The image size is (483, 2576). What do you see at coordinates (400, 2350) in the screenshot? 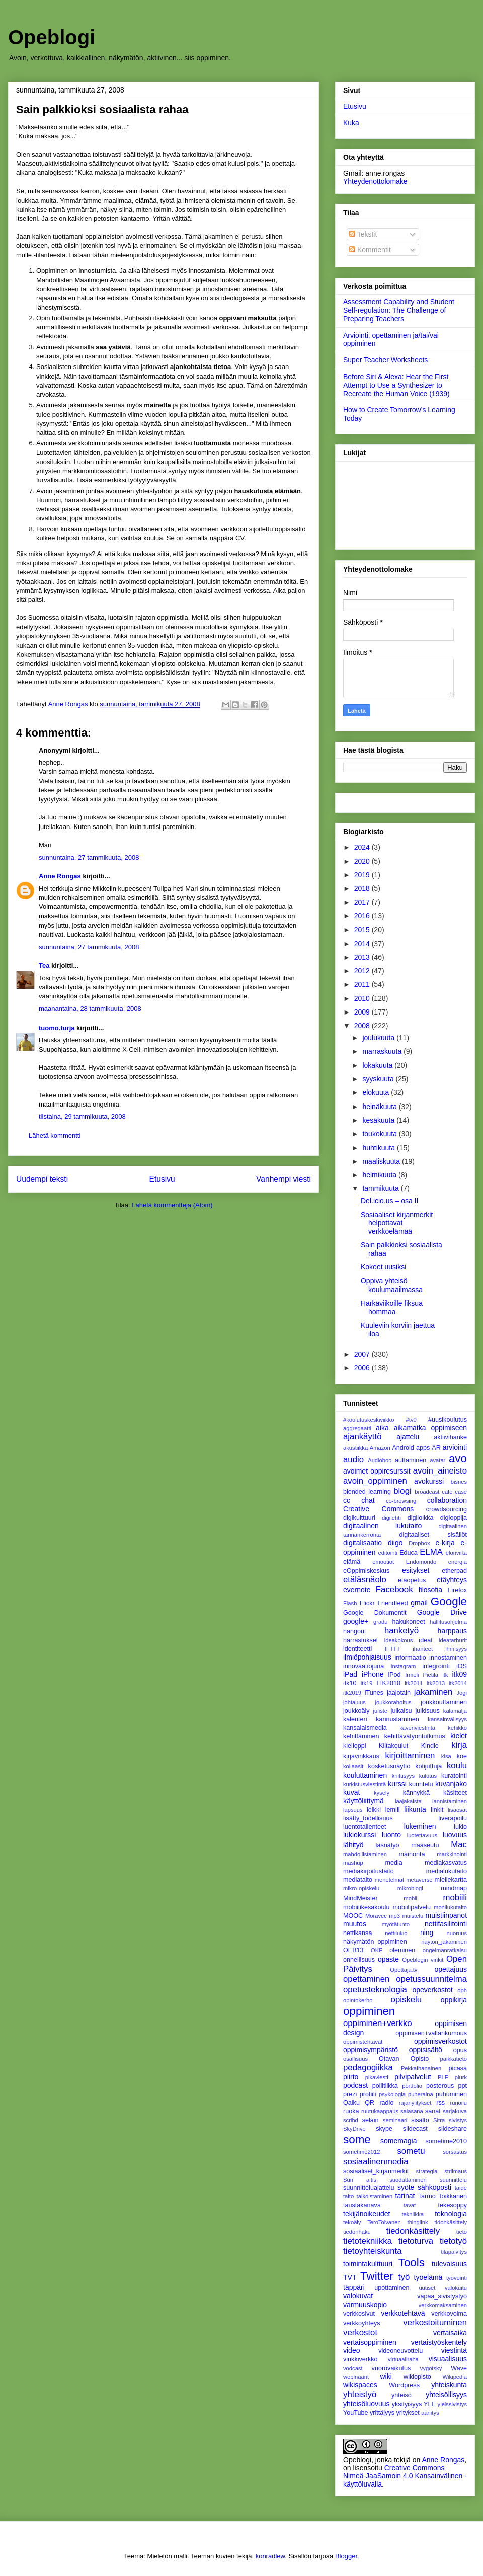
I see `videoneuvottelu` at bounding box center [400, 2350].